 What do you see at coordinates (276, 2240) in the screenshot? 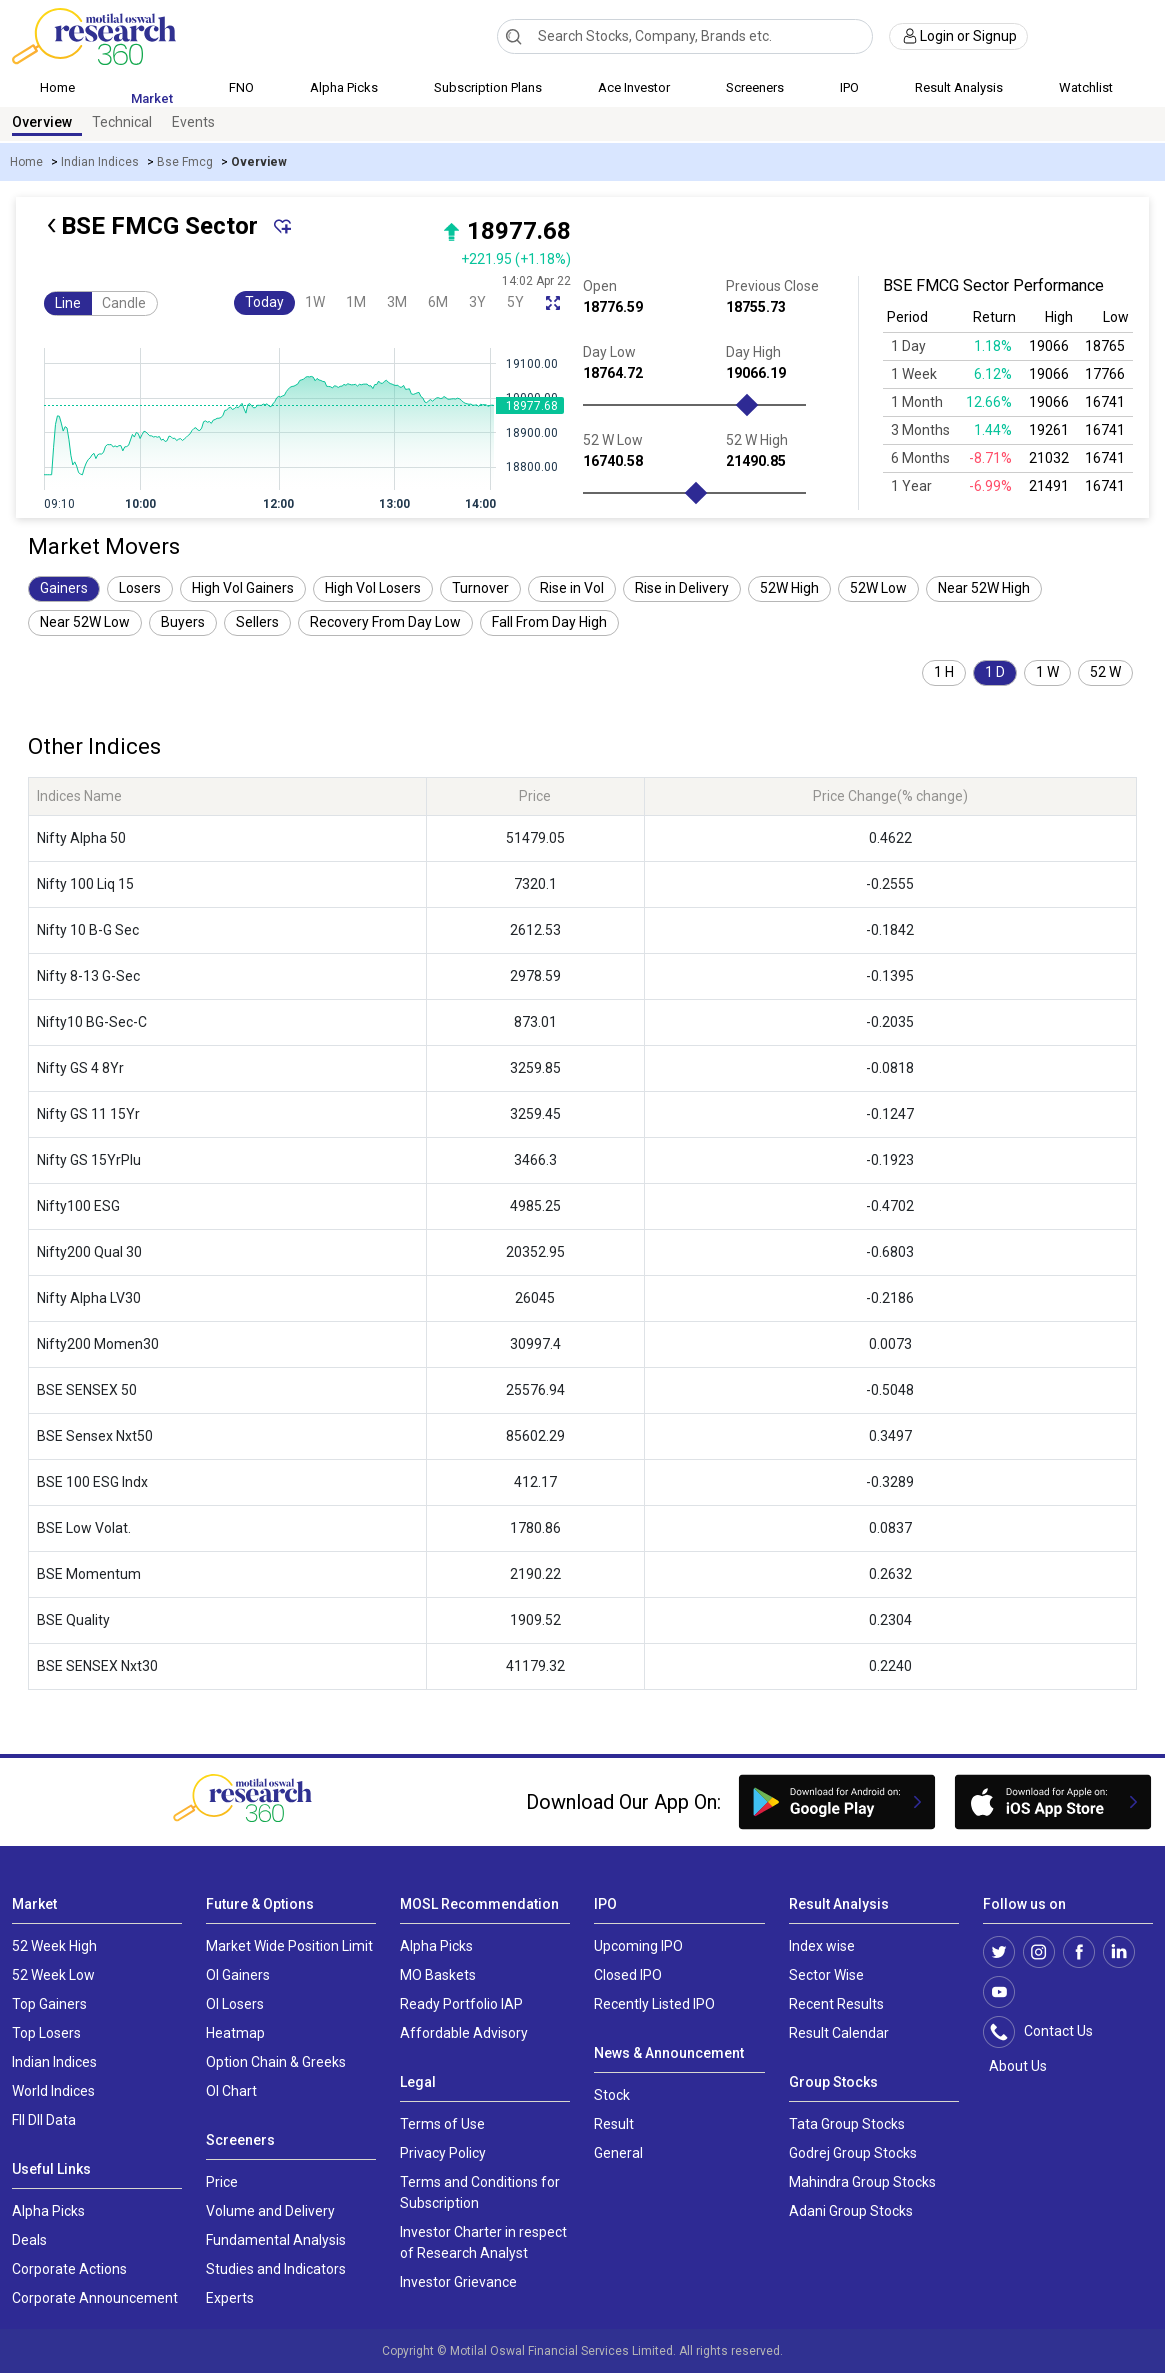
I see `Fundamental Analysis` at bounding box center [276, 2240].